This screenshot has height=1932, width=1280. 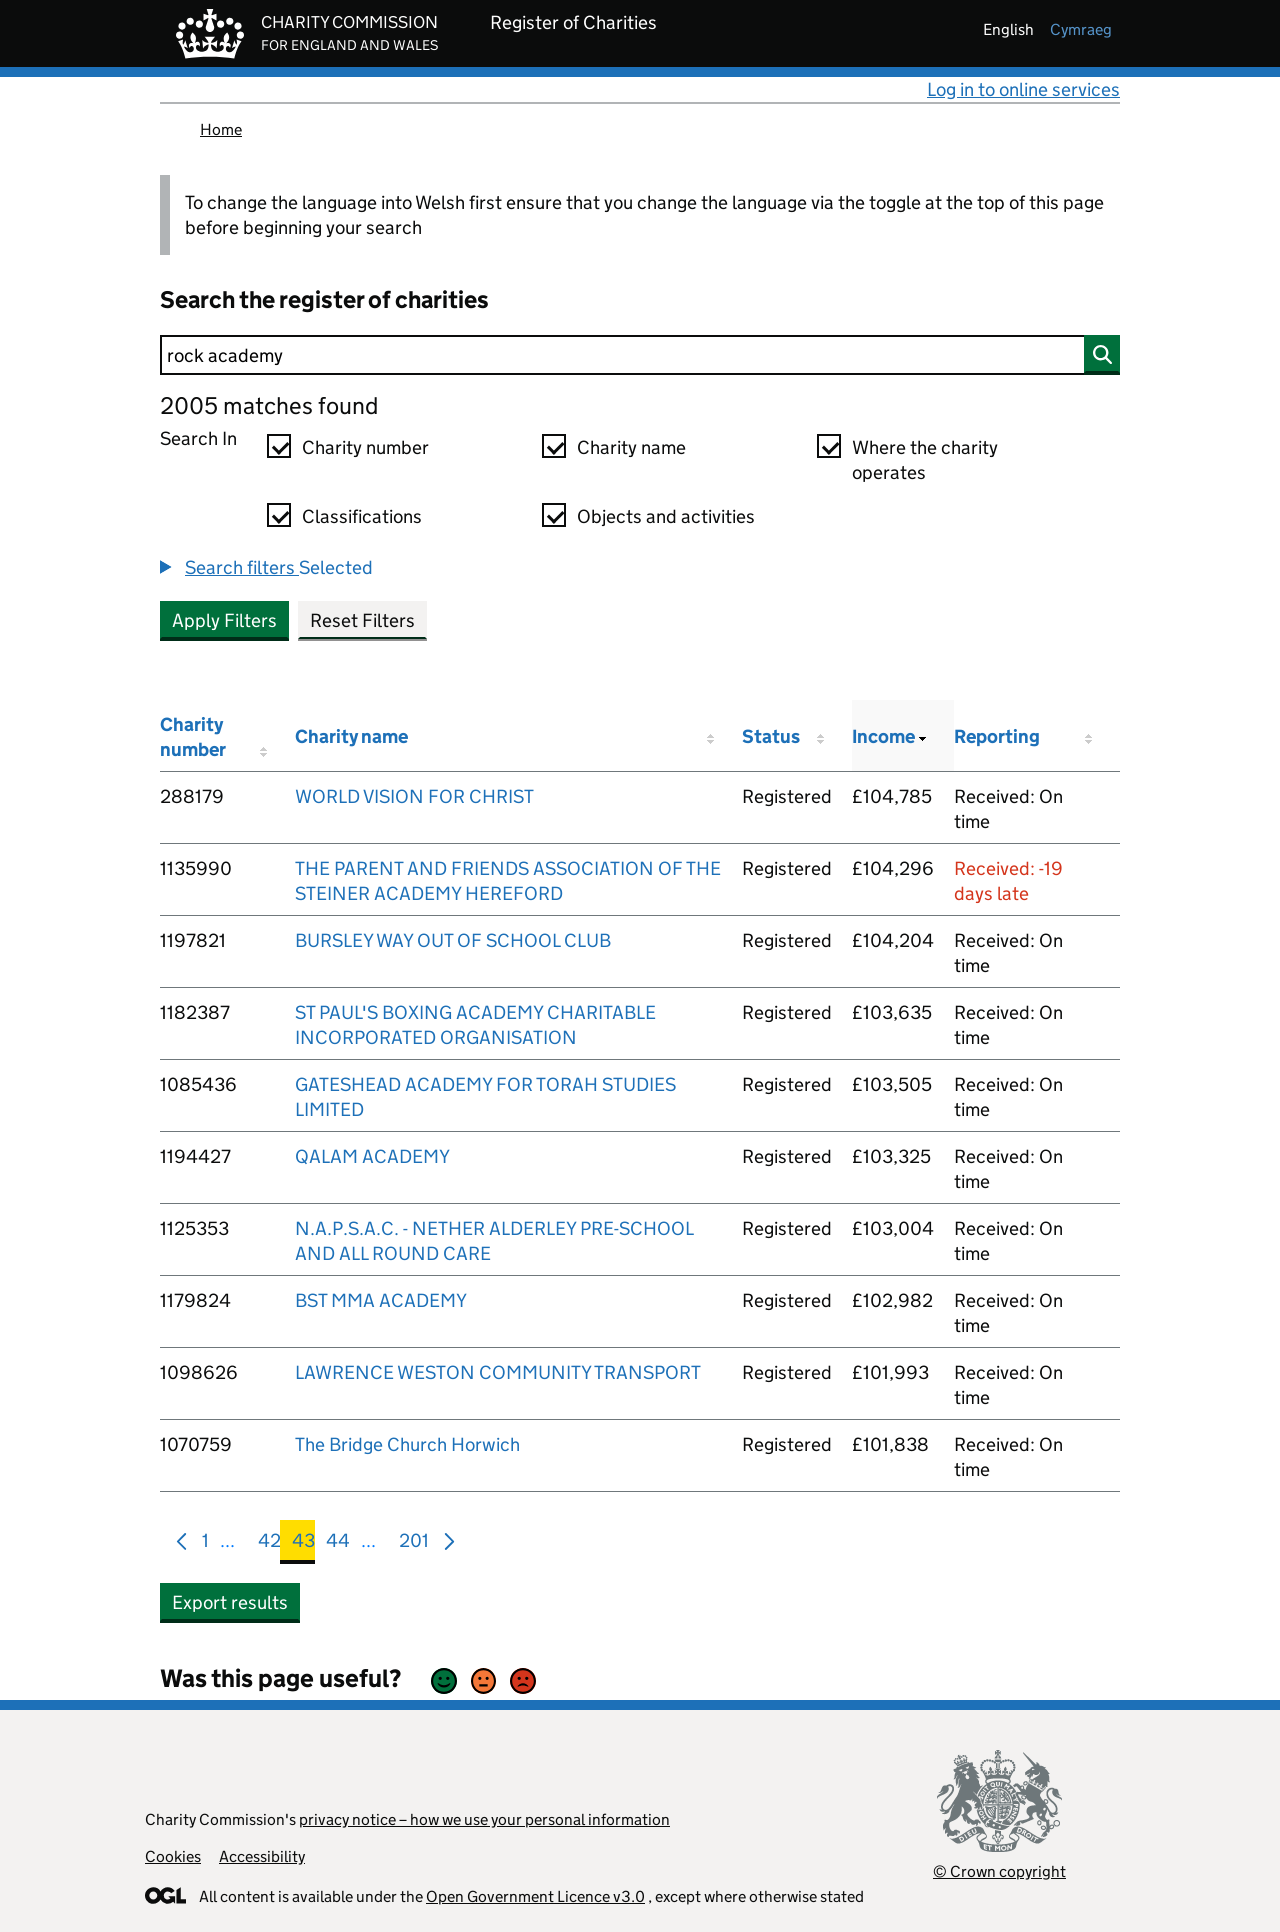 What do you see at coordinates (230, 1602) in the screenshot?
I see `Export results` at bounding box center [230, 1602].